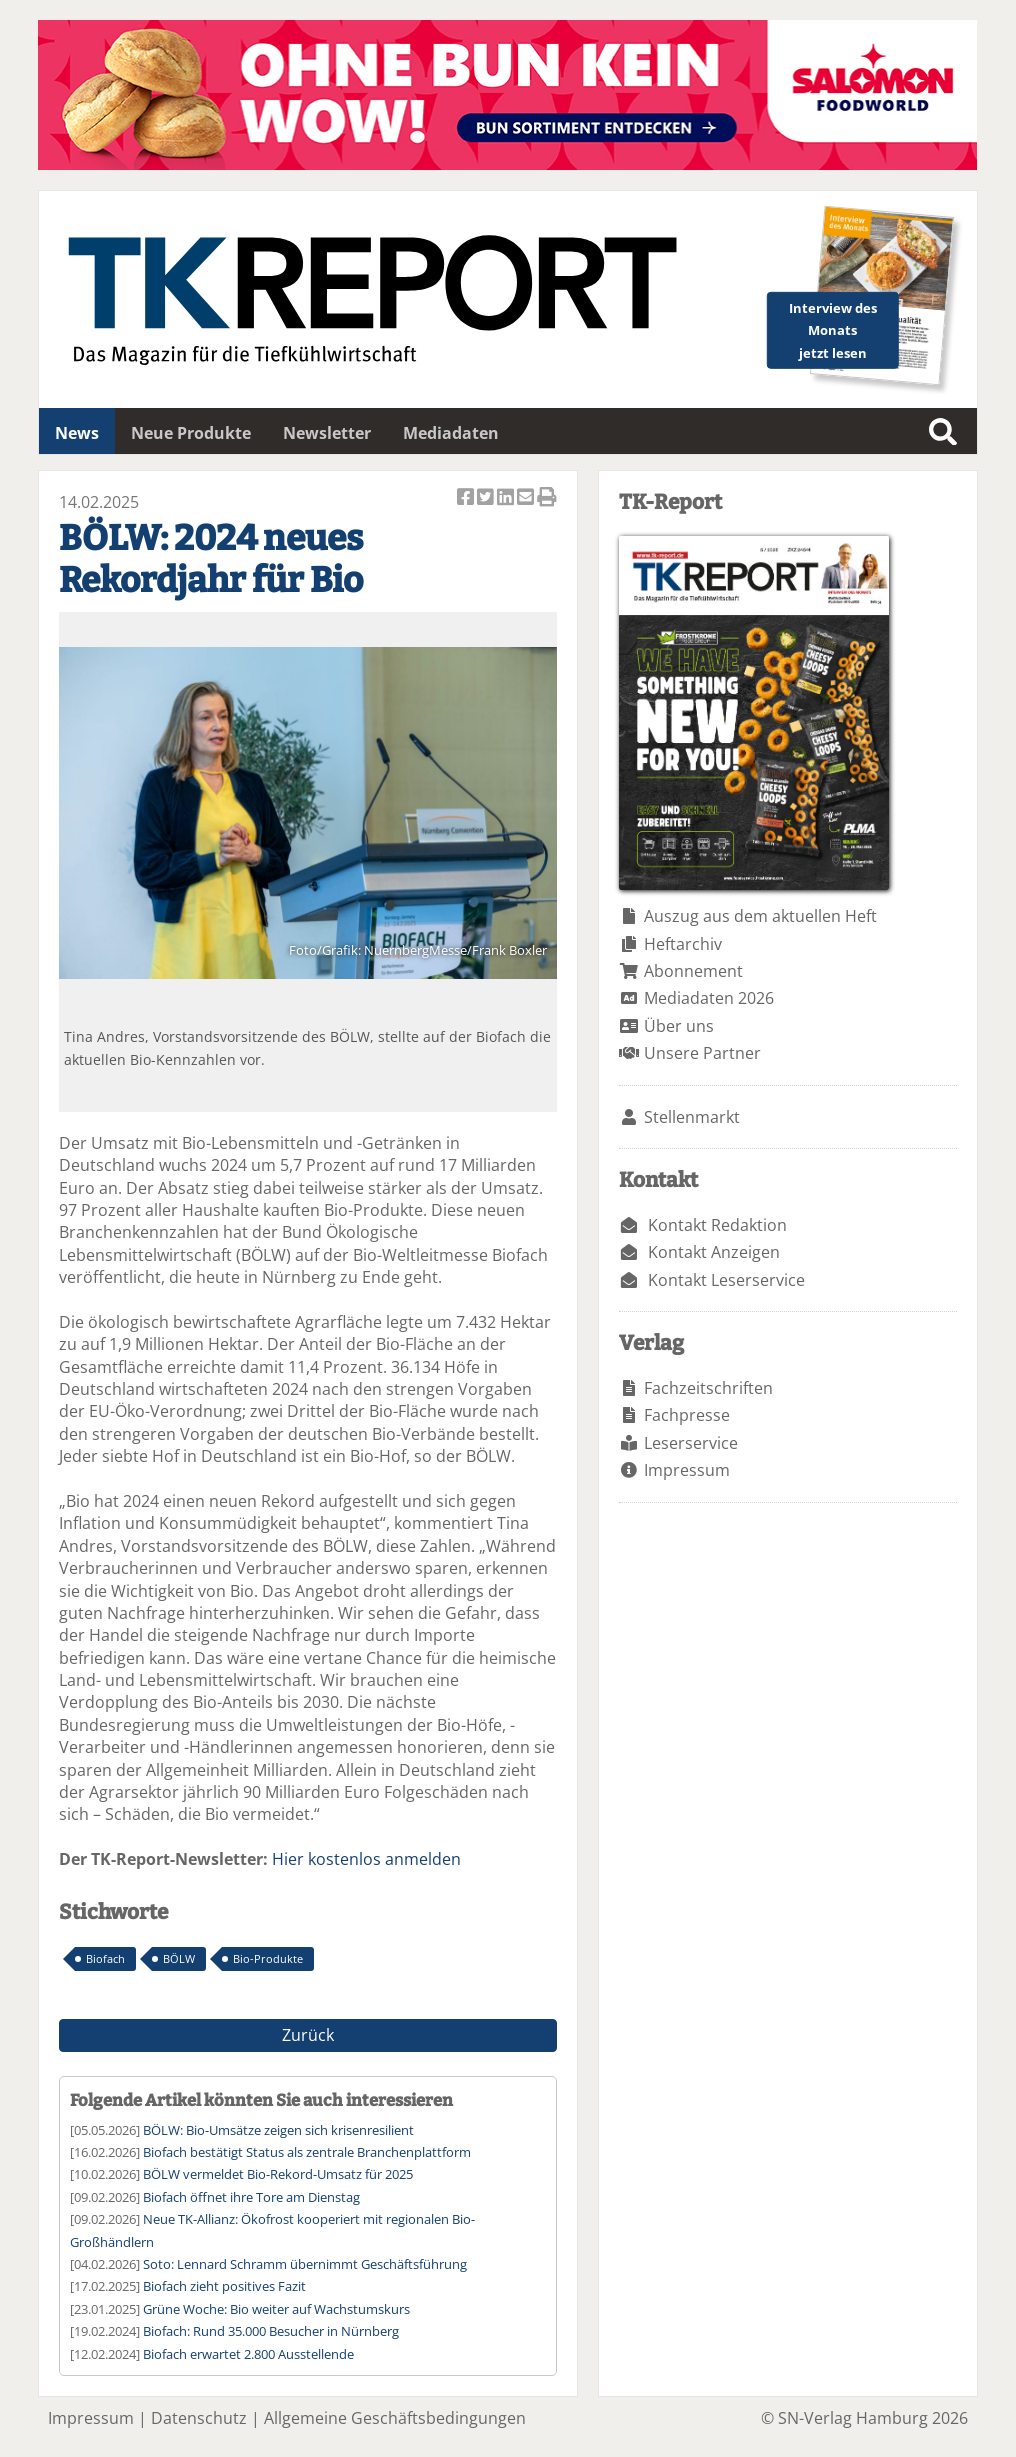 The width and height of the screenshot is (1016, 2457). What do you see at coordinates (451, 433) in the screenshot?
I see `Mediadaten` at bounding box center [451, 433].